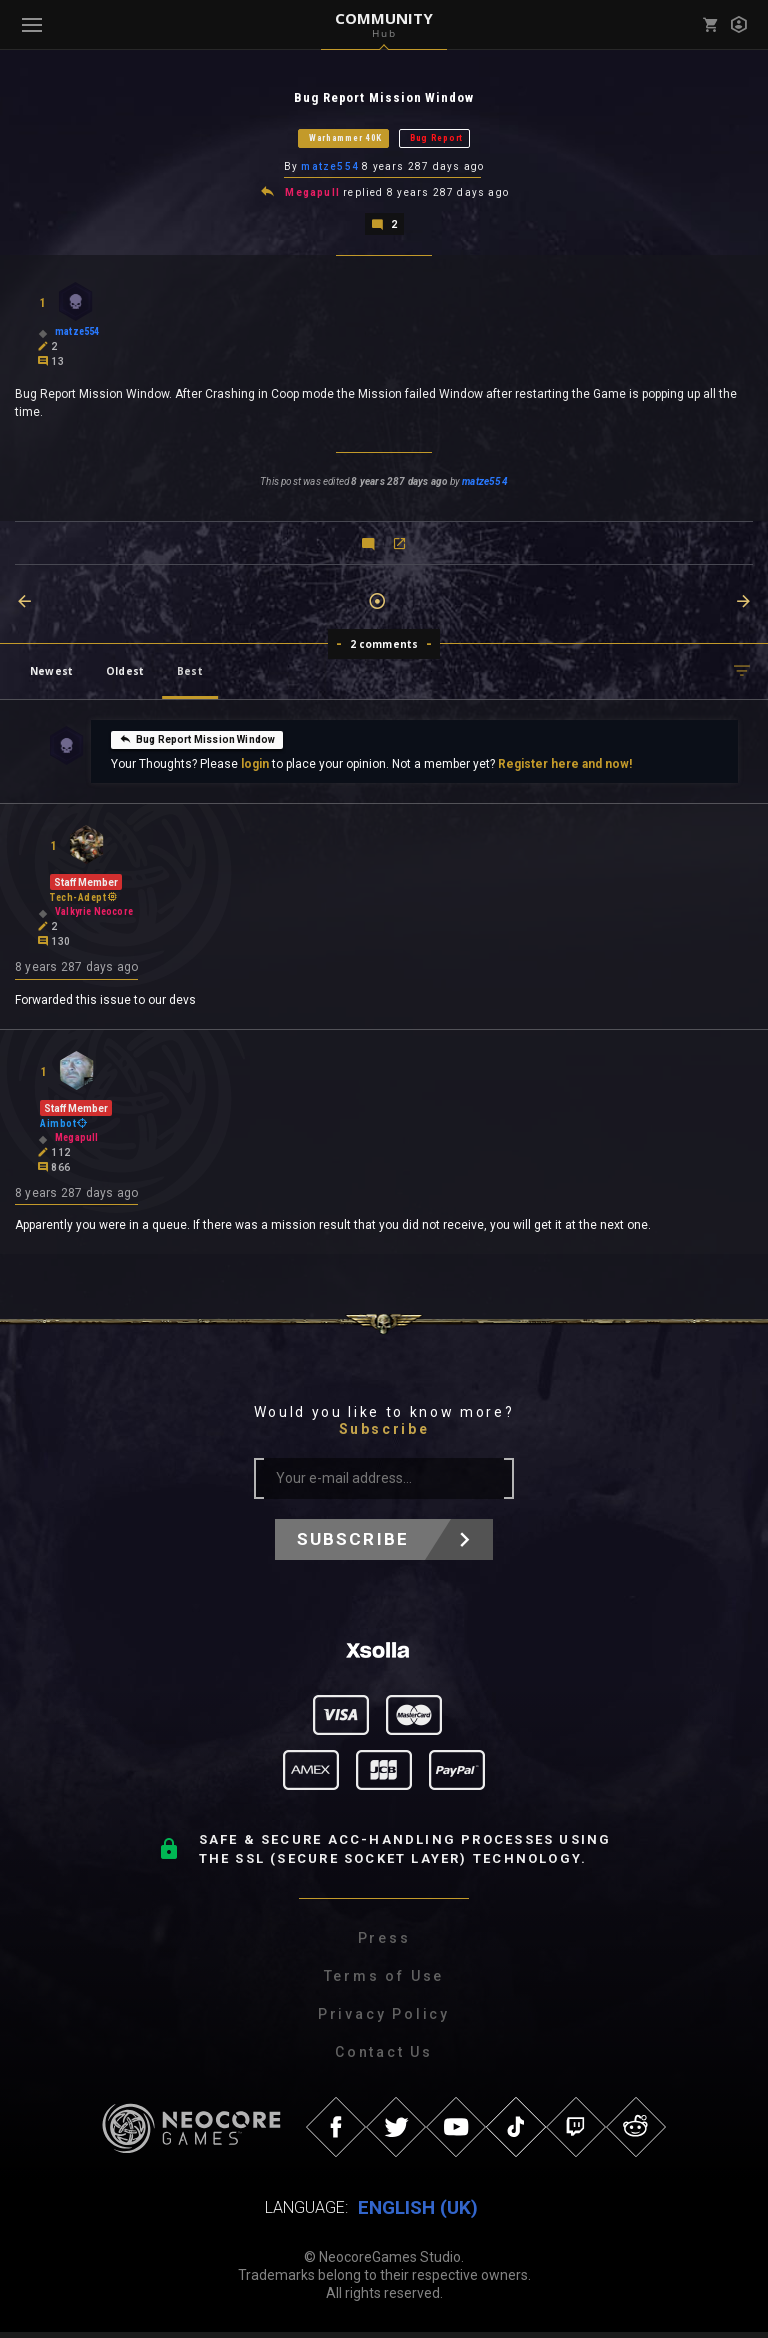 The image size is (768, 2338). I want to click on Bug Report, so click(436, 139).